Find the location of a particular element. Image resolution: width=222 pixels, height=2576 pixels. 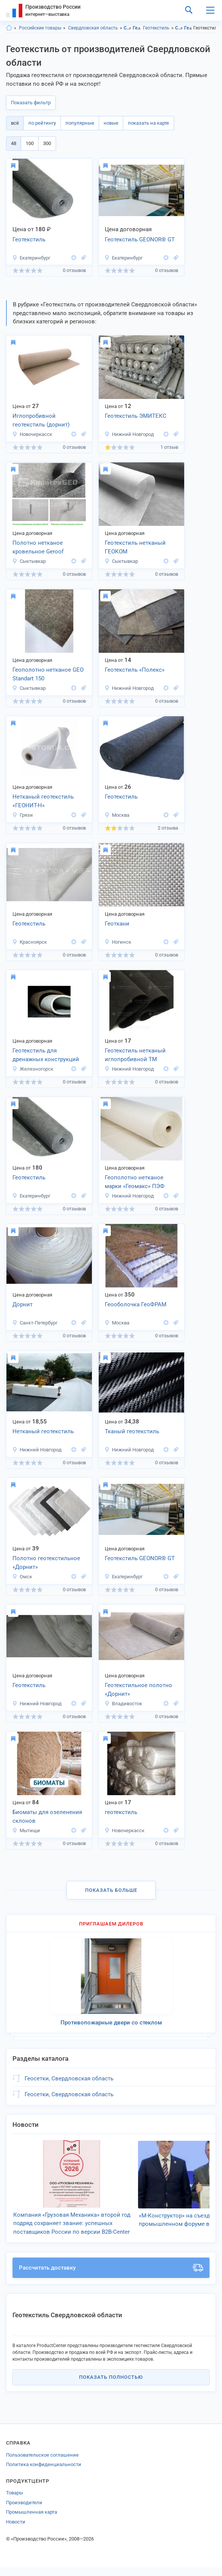

новые is located at coordinates (111, 123).